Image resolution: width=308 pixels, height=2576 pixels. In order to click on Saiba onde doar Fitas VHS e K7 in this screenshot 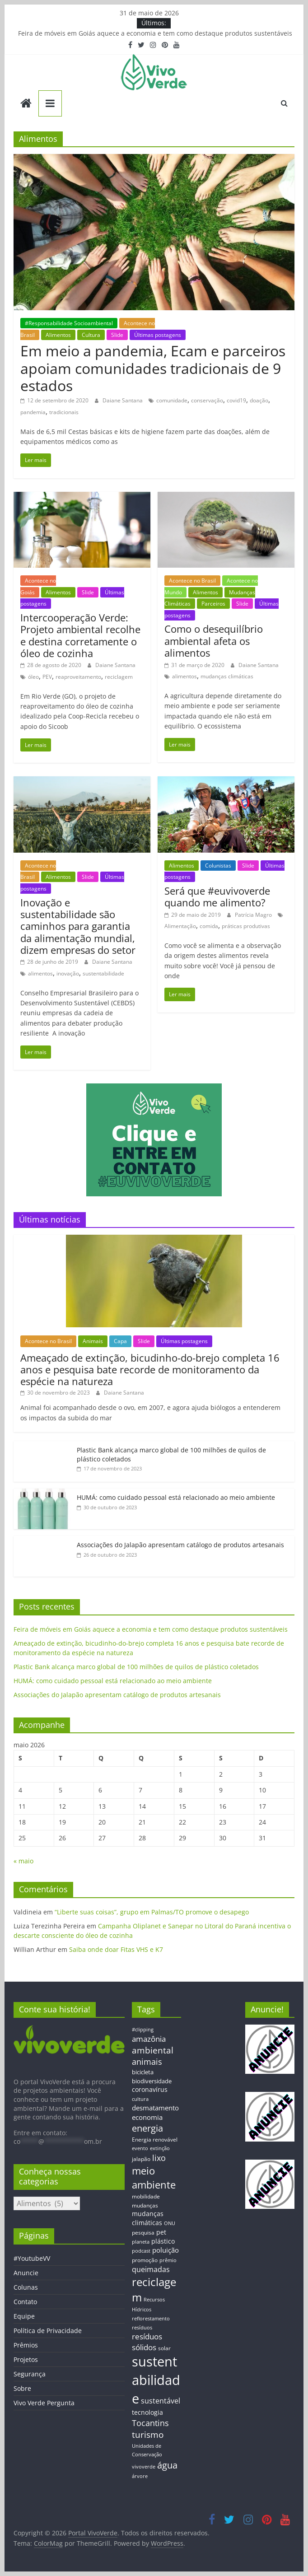, I will do `click(116, 1949)`.